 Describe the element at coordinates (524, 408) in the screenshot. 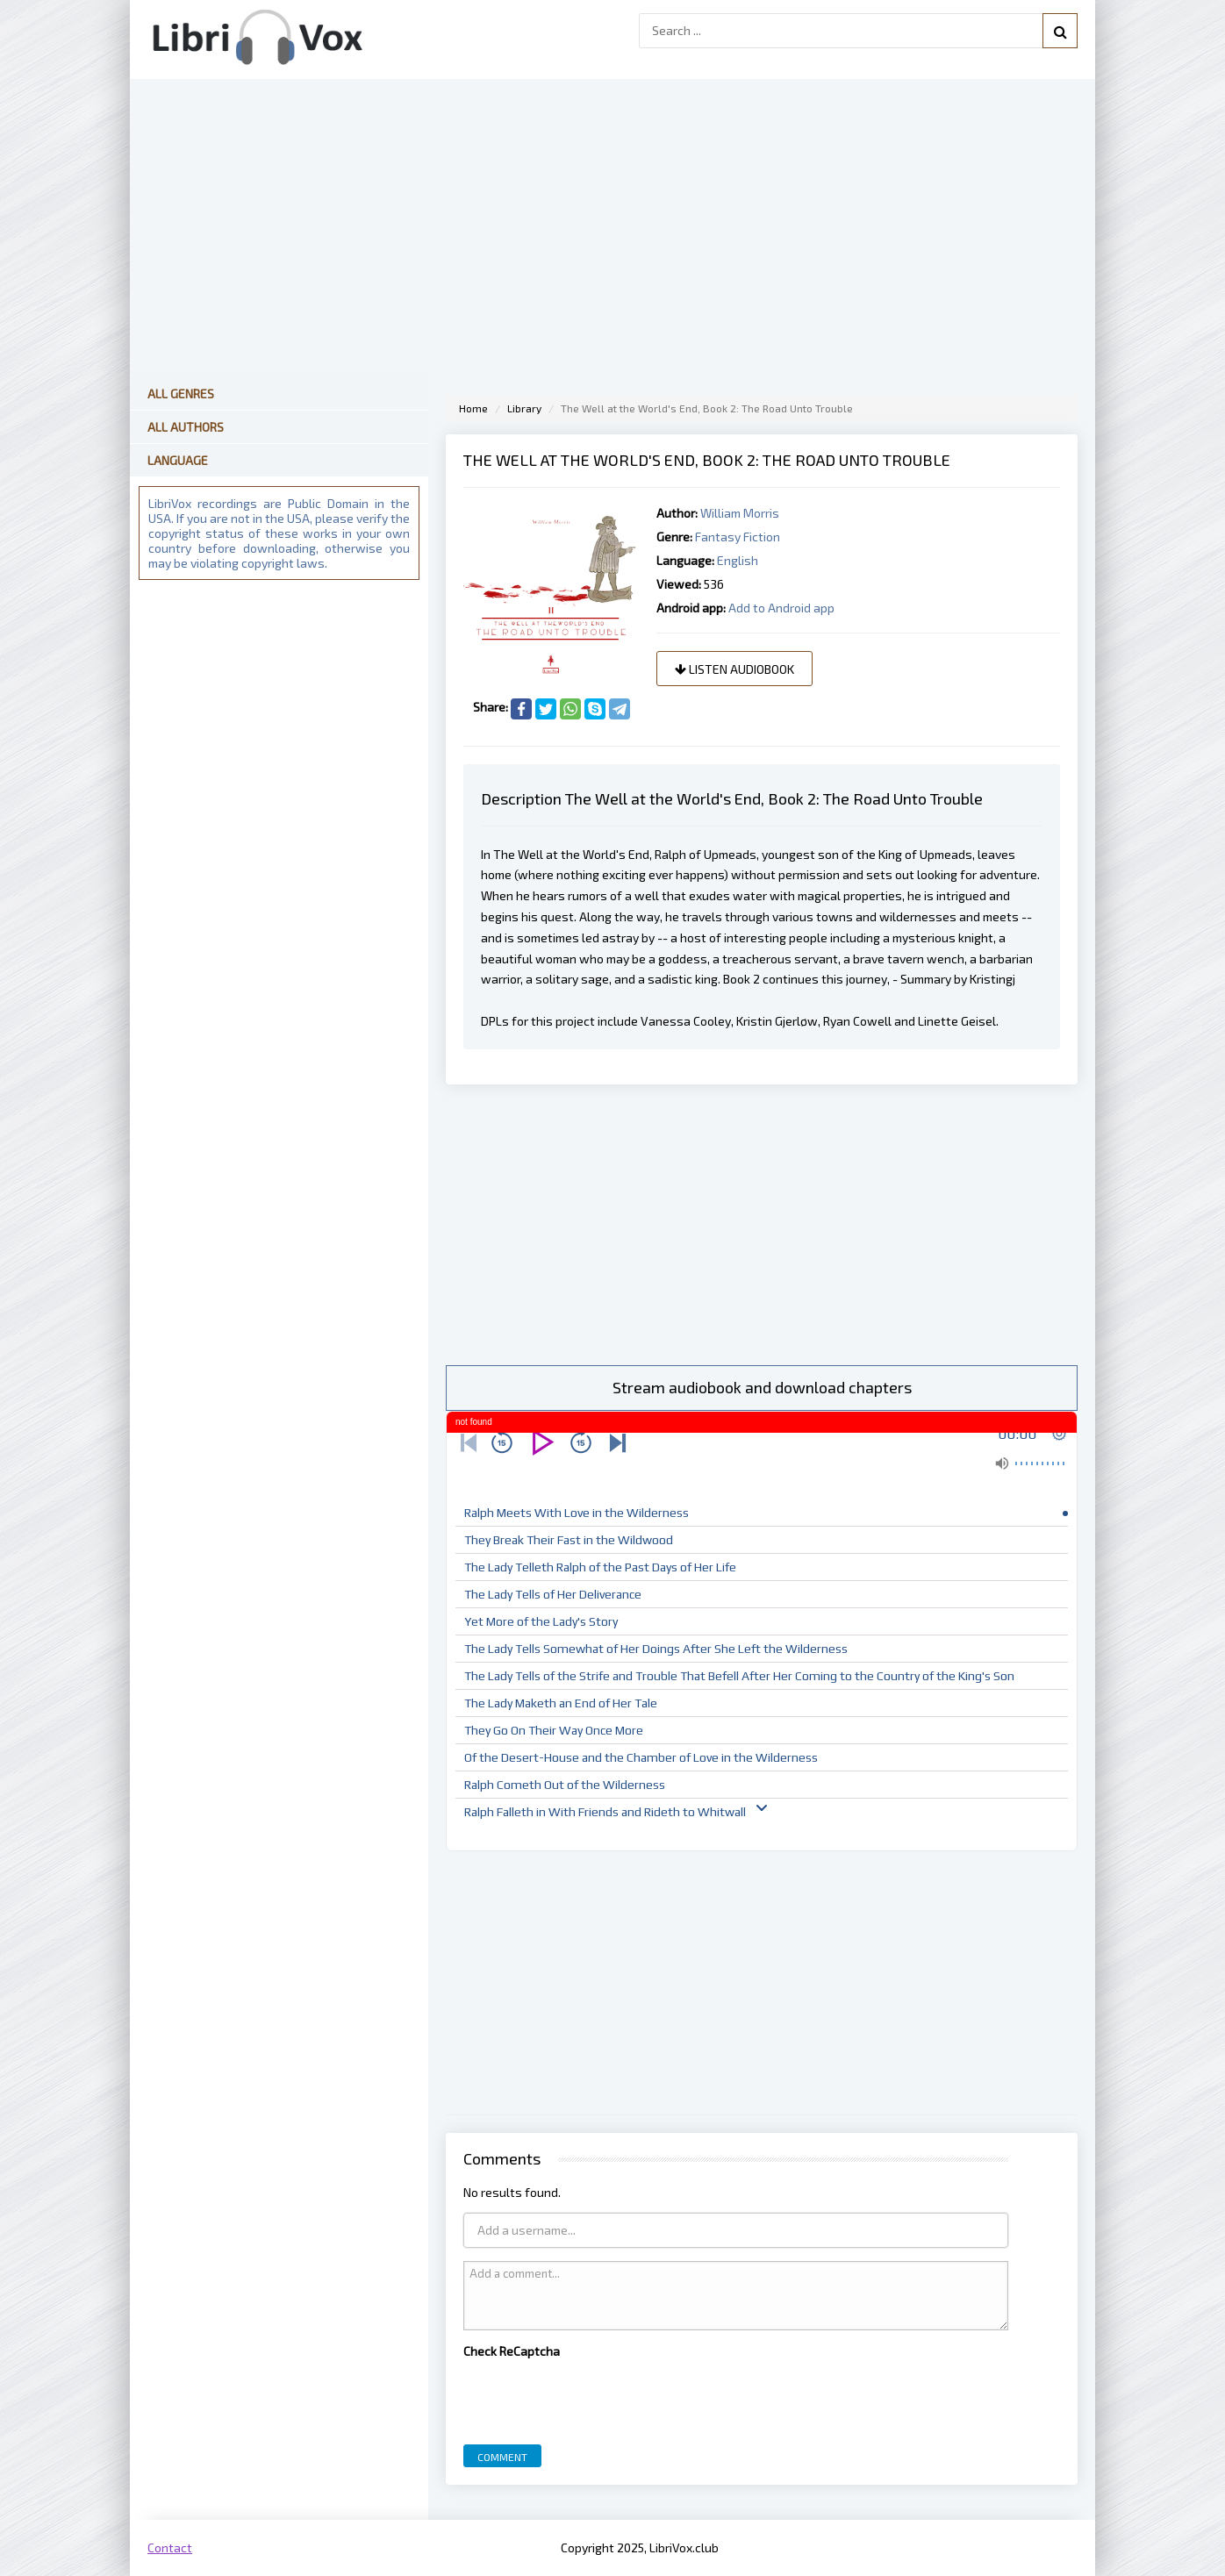

I see `Library` at that location.